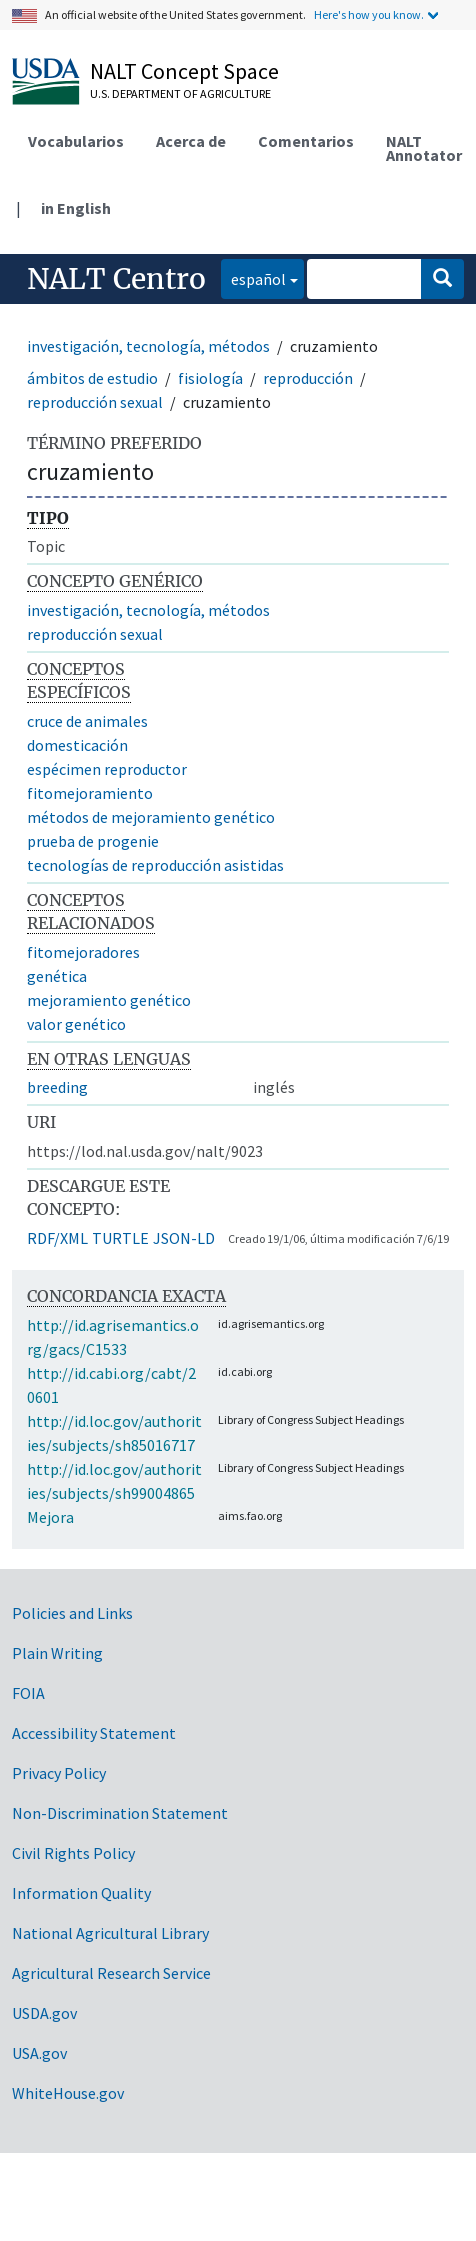 Image resolution: width=476 pixels, height=2241 pixels. I want to click on fisiología, so click(210, 378).